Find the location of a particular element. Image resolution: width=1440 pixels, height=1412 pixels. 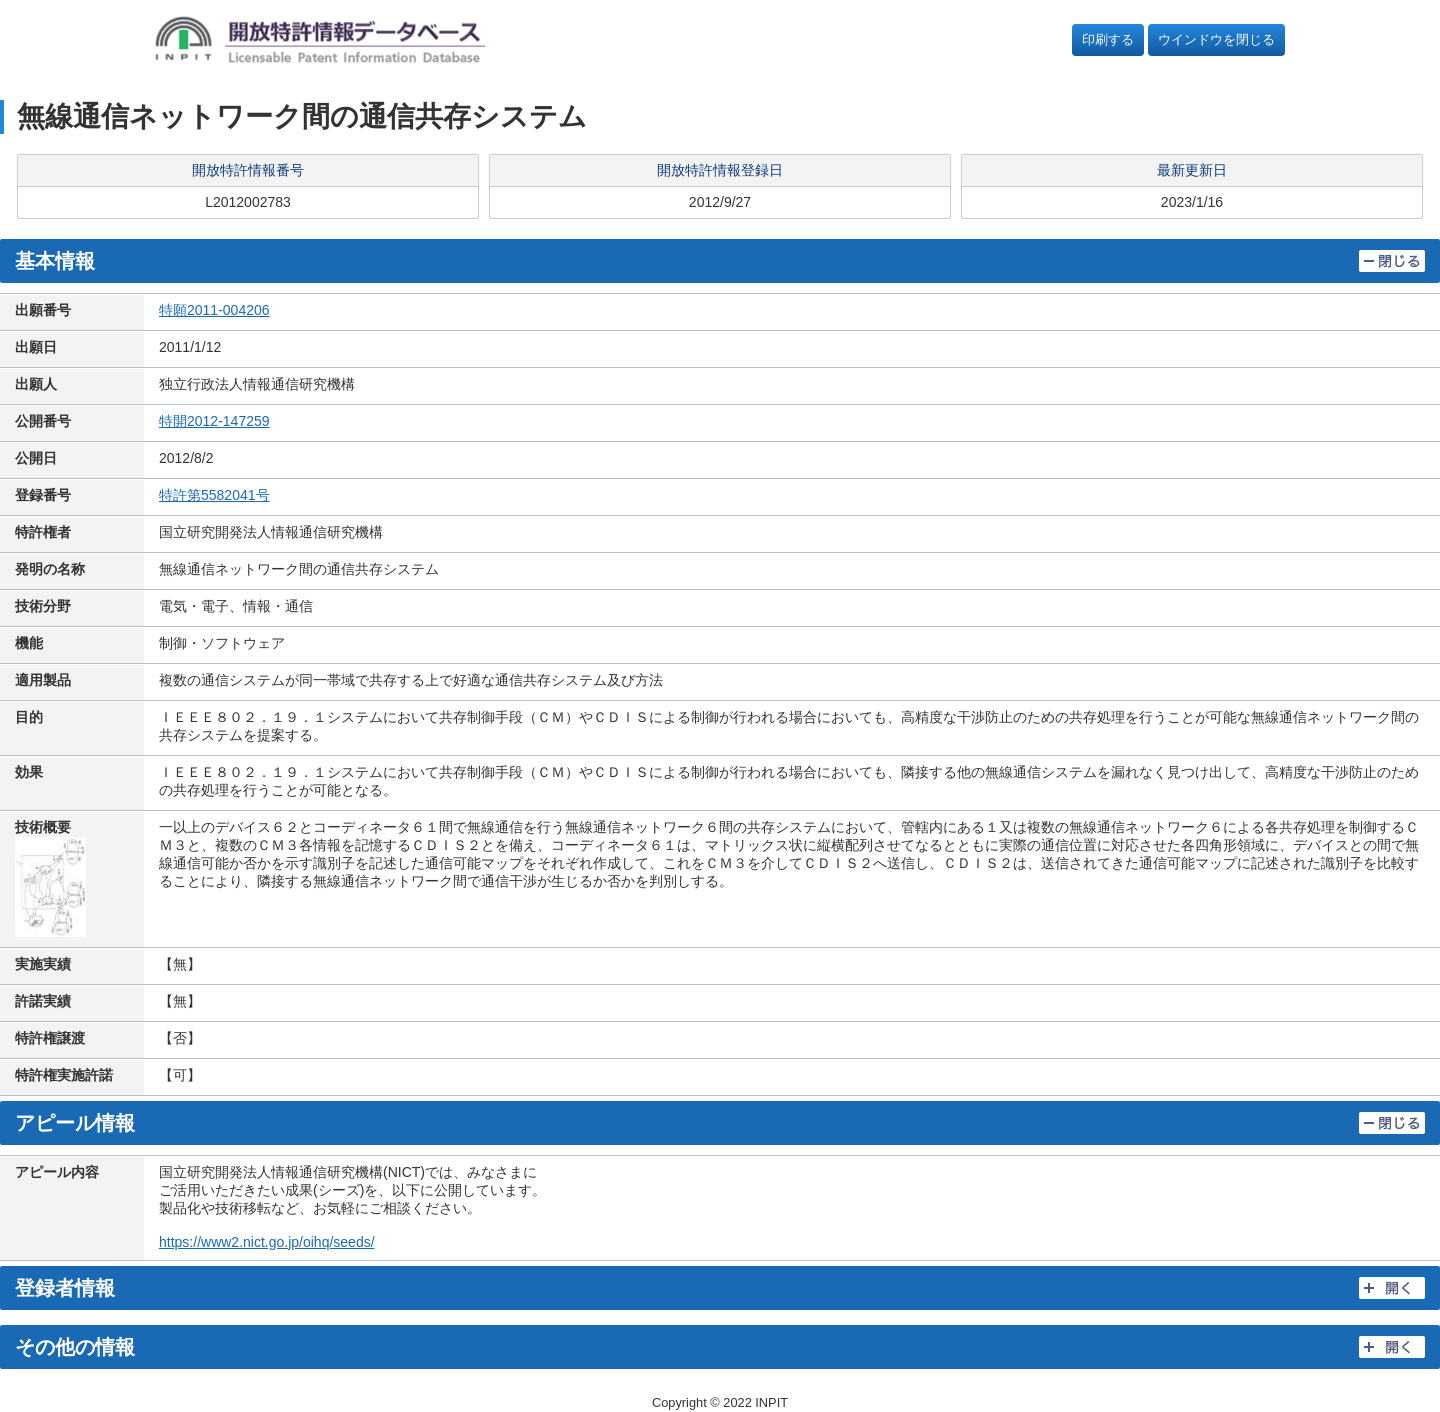

https://www2.nict.go.jp/oihq/seeds/ is located at coordinates (267, 1242).